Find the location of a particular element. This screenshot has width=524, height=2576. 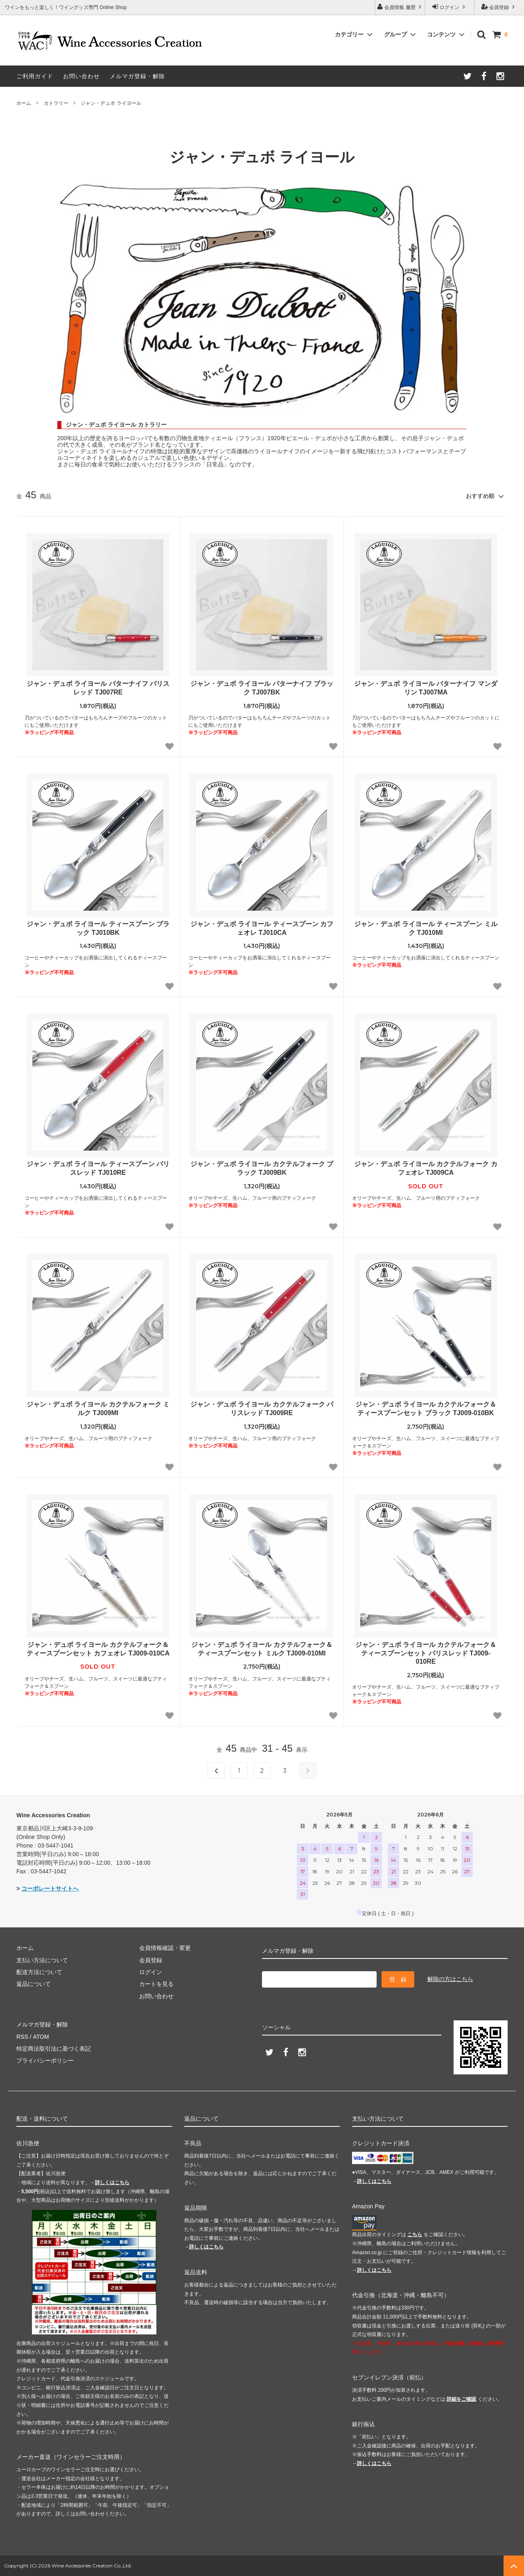

ご利用ガイド is located at coordinates (34, 76).